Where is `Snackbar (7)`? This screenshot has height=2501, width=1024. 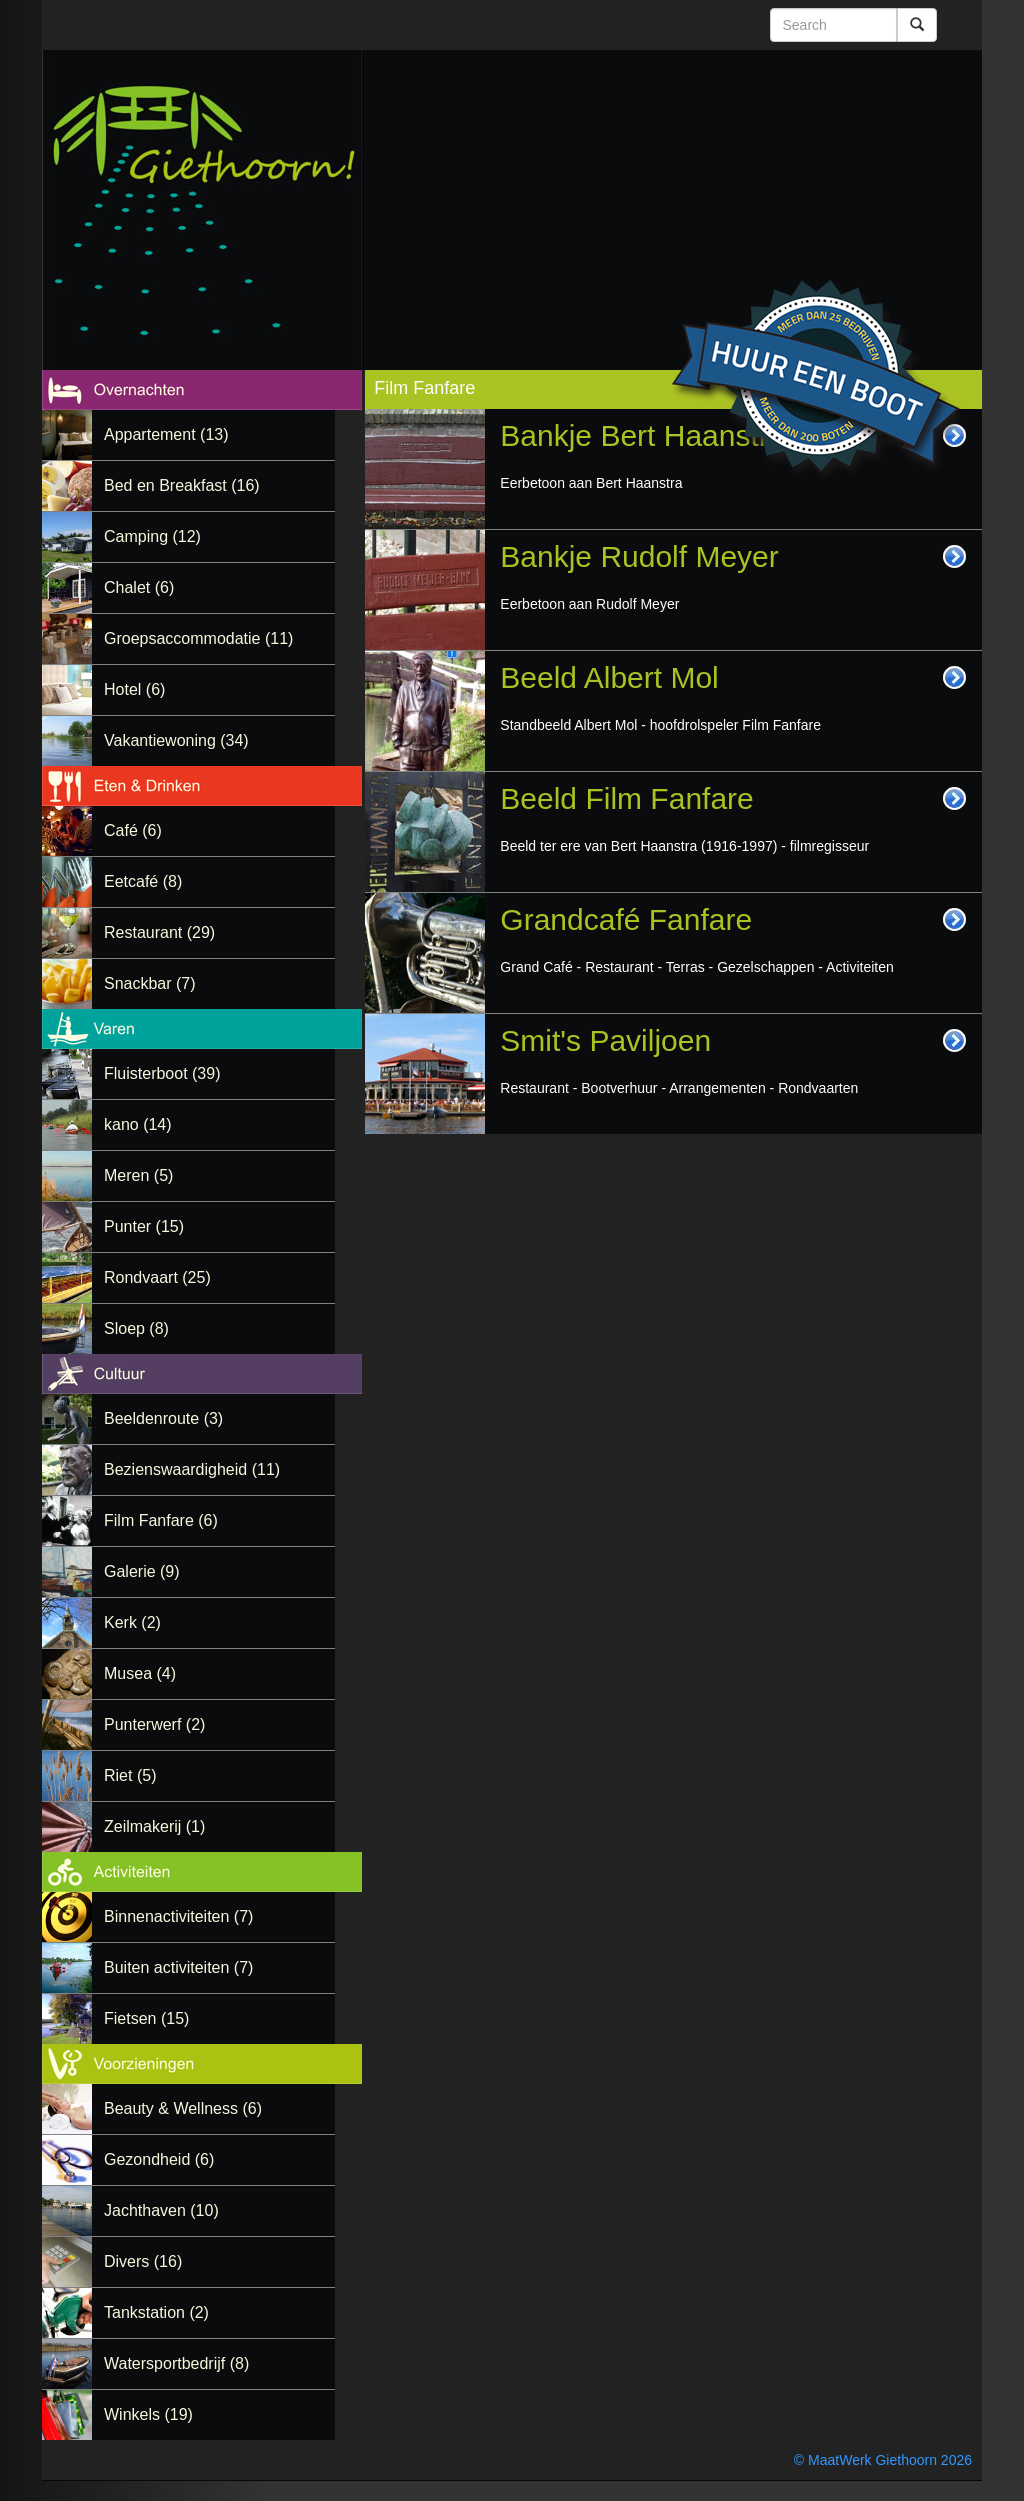
Snackbar (7) is located at coordinates (150, 983).